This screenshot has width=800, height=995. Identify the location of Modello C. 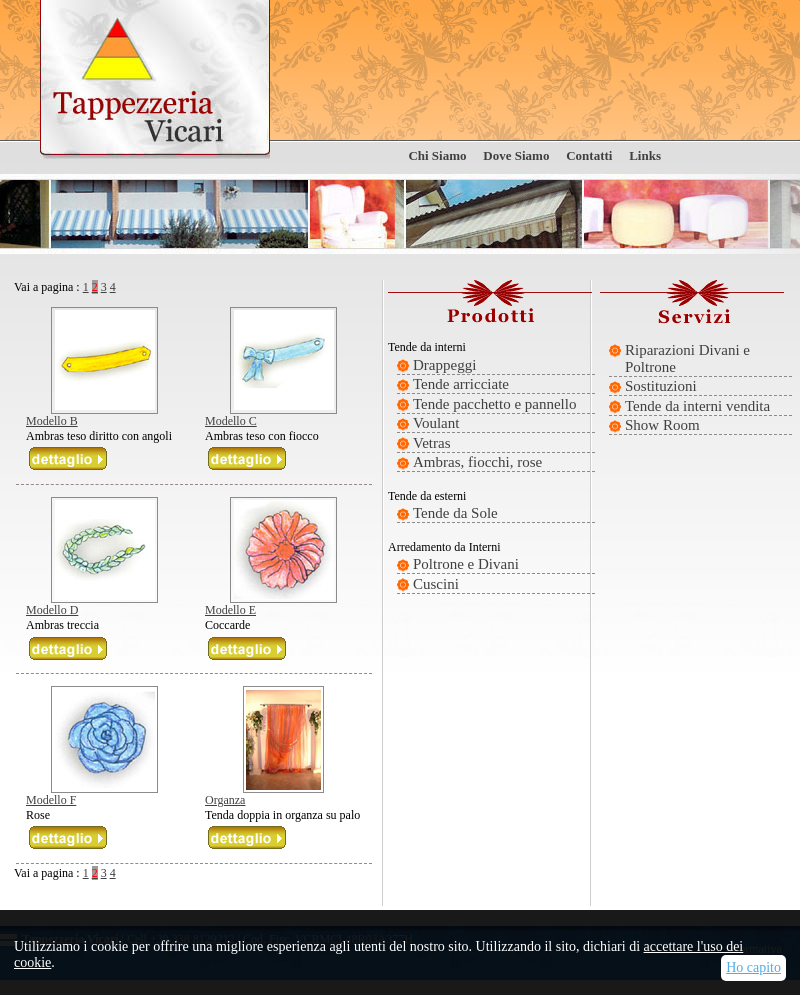
(231, 421).